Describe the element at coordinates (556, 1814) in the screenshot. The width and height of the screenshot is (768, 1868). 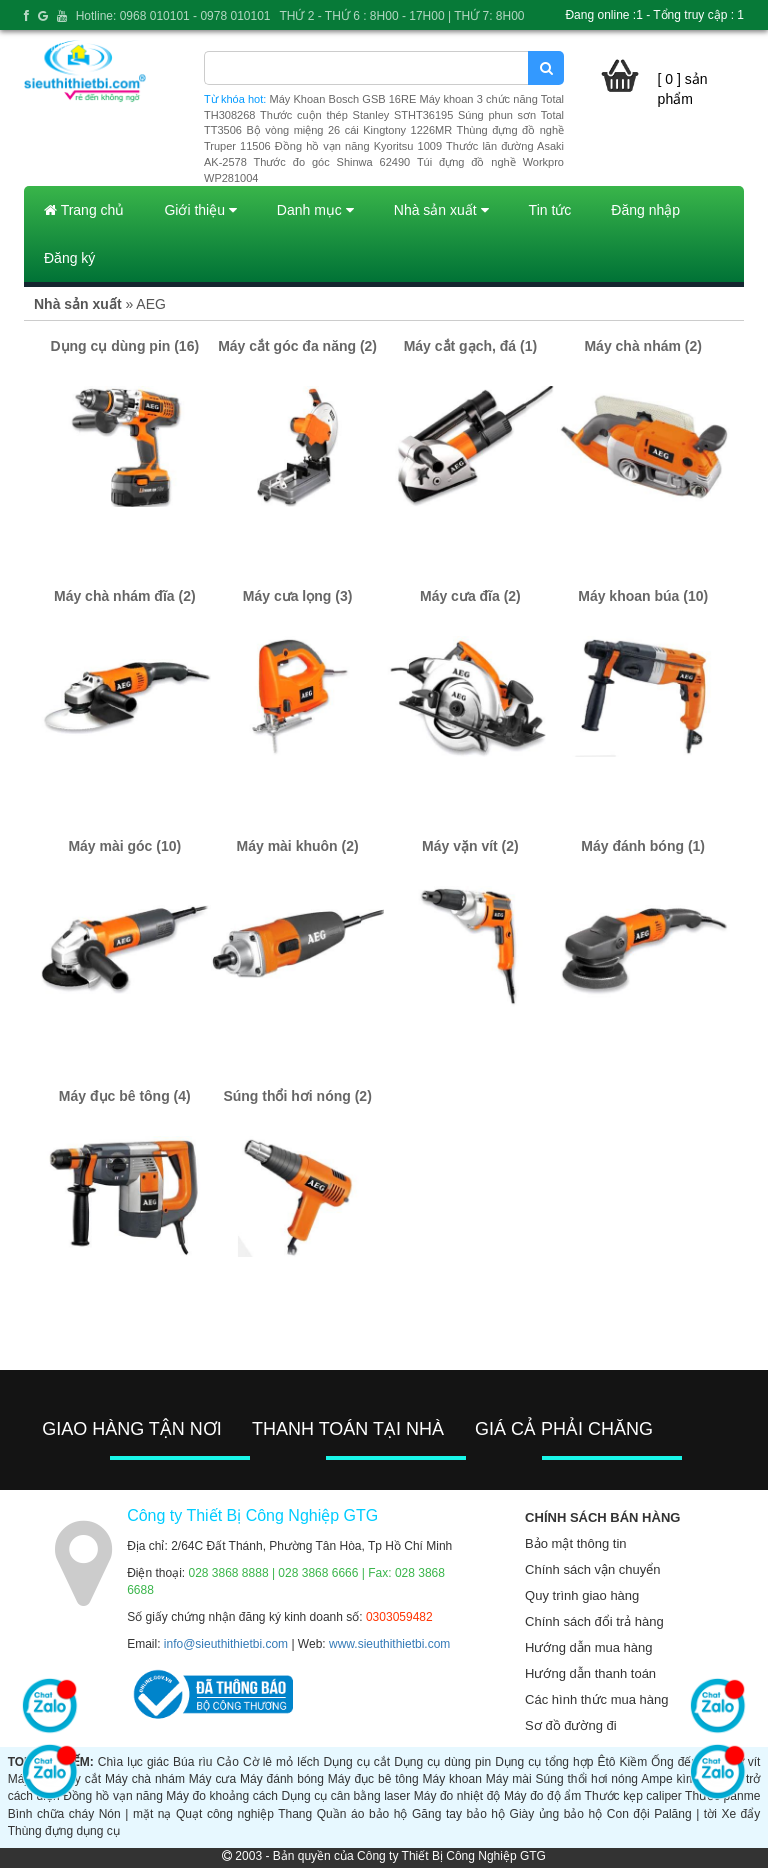
I see `Giày ủng bảo hộ` at that location.